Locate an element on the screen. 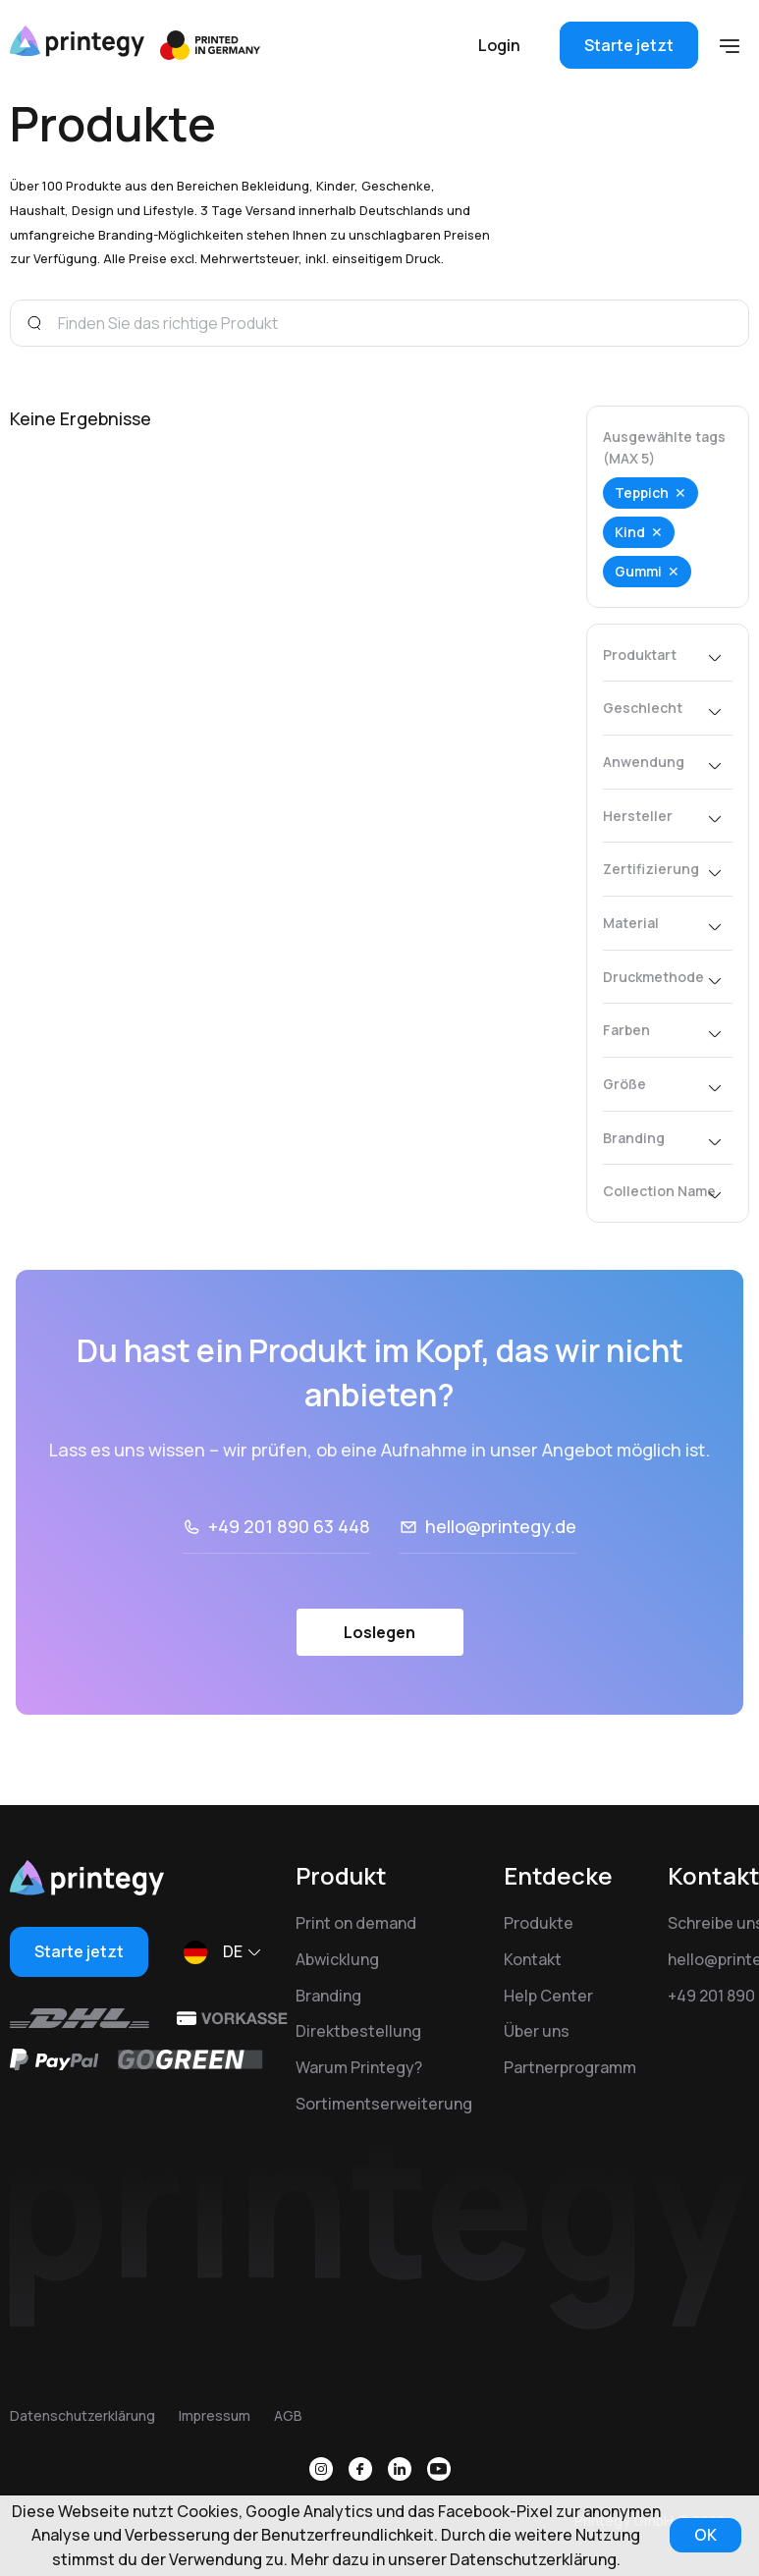 The width and height of the screenshot is (759, 2576). Warum Printegy? is located at coordinates (359, 2067).